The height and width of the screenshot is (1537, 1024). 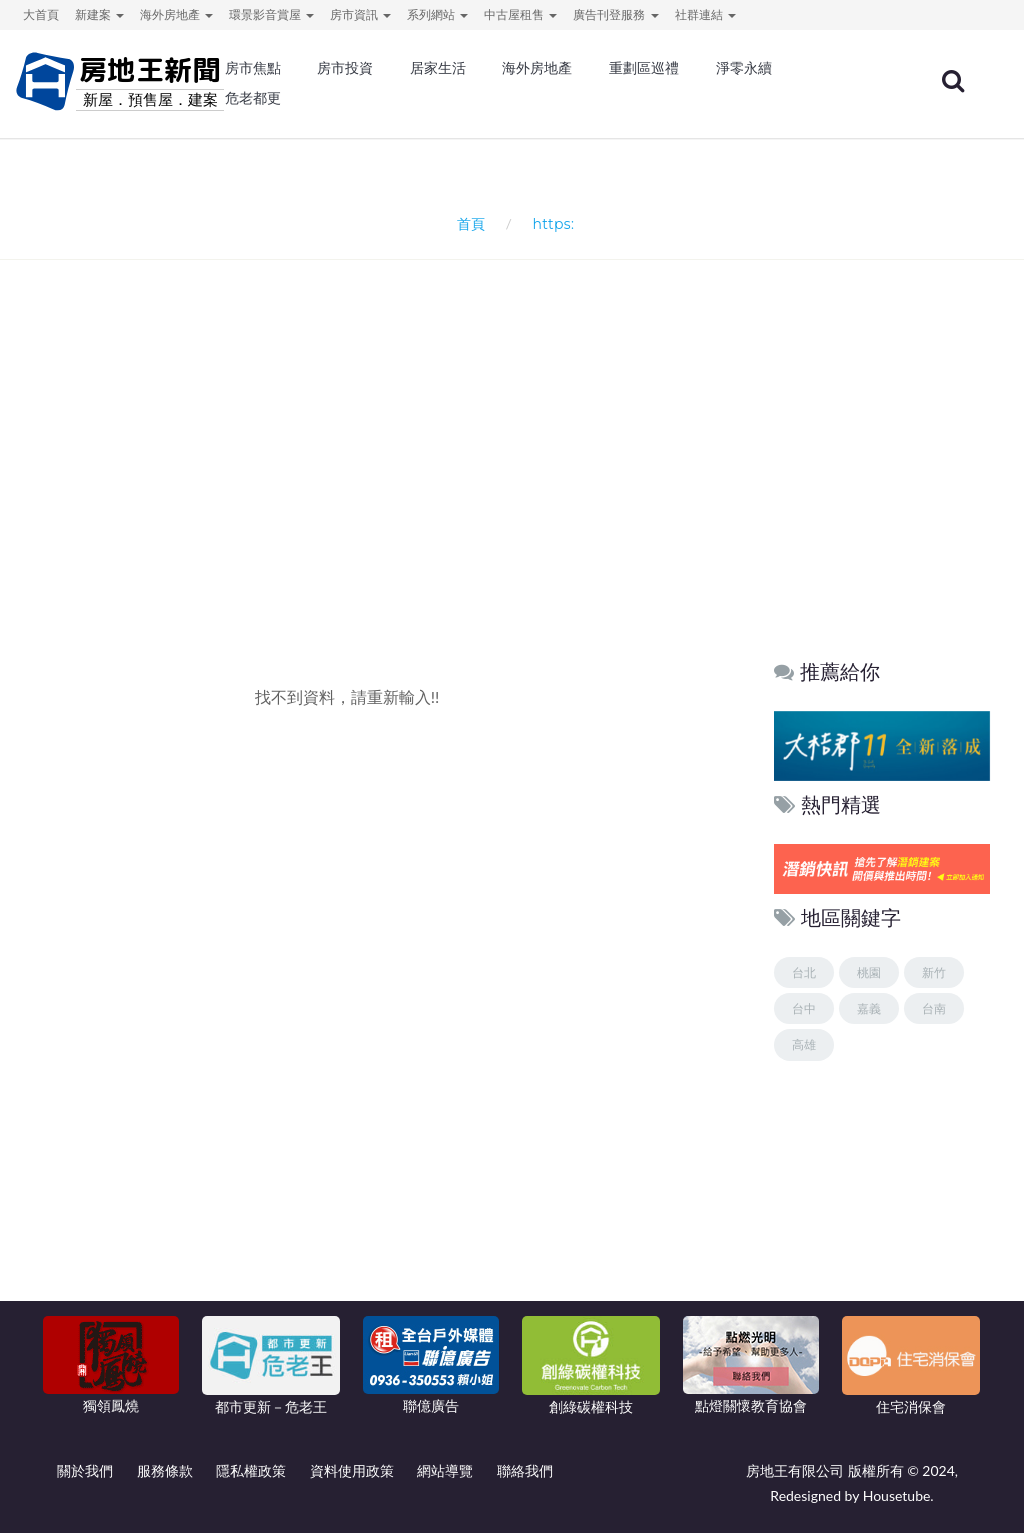 I want to click on 嘉義, so click(x=869, y=1012).